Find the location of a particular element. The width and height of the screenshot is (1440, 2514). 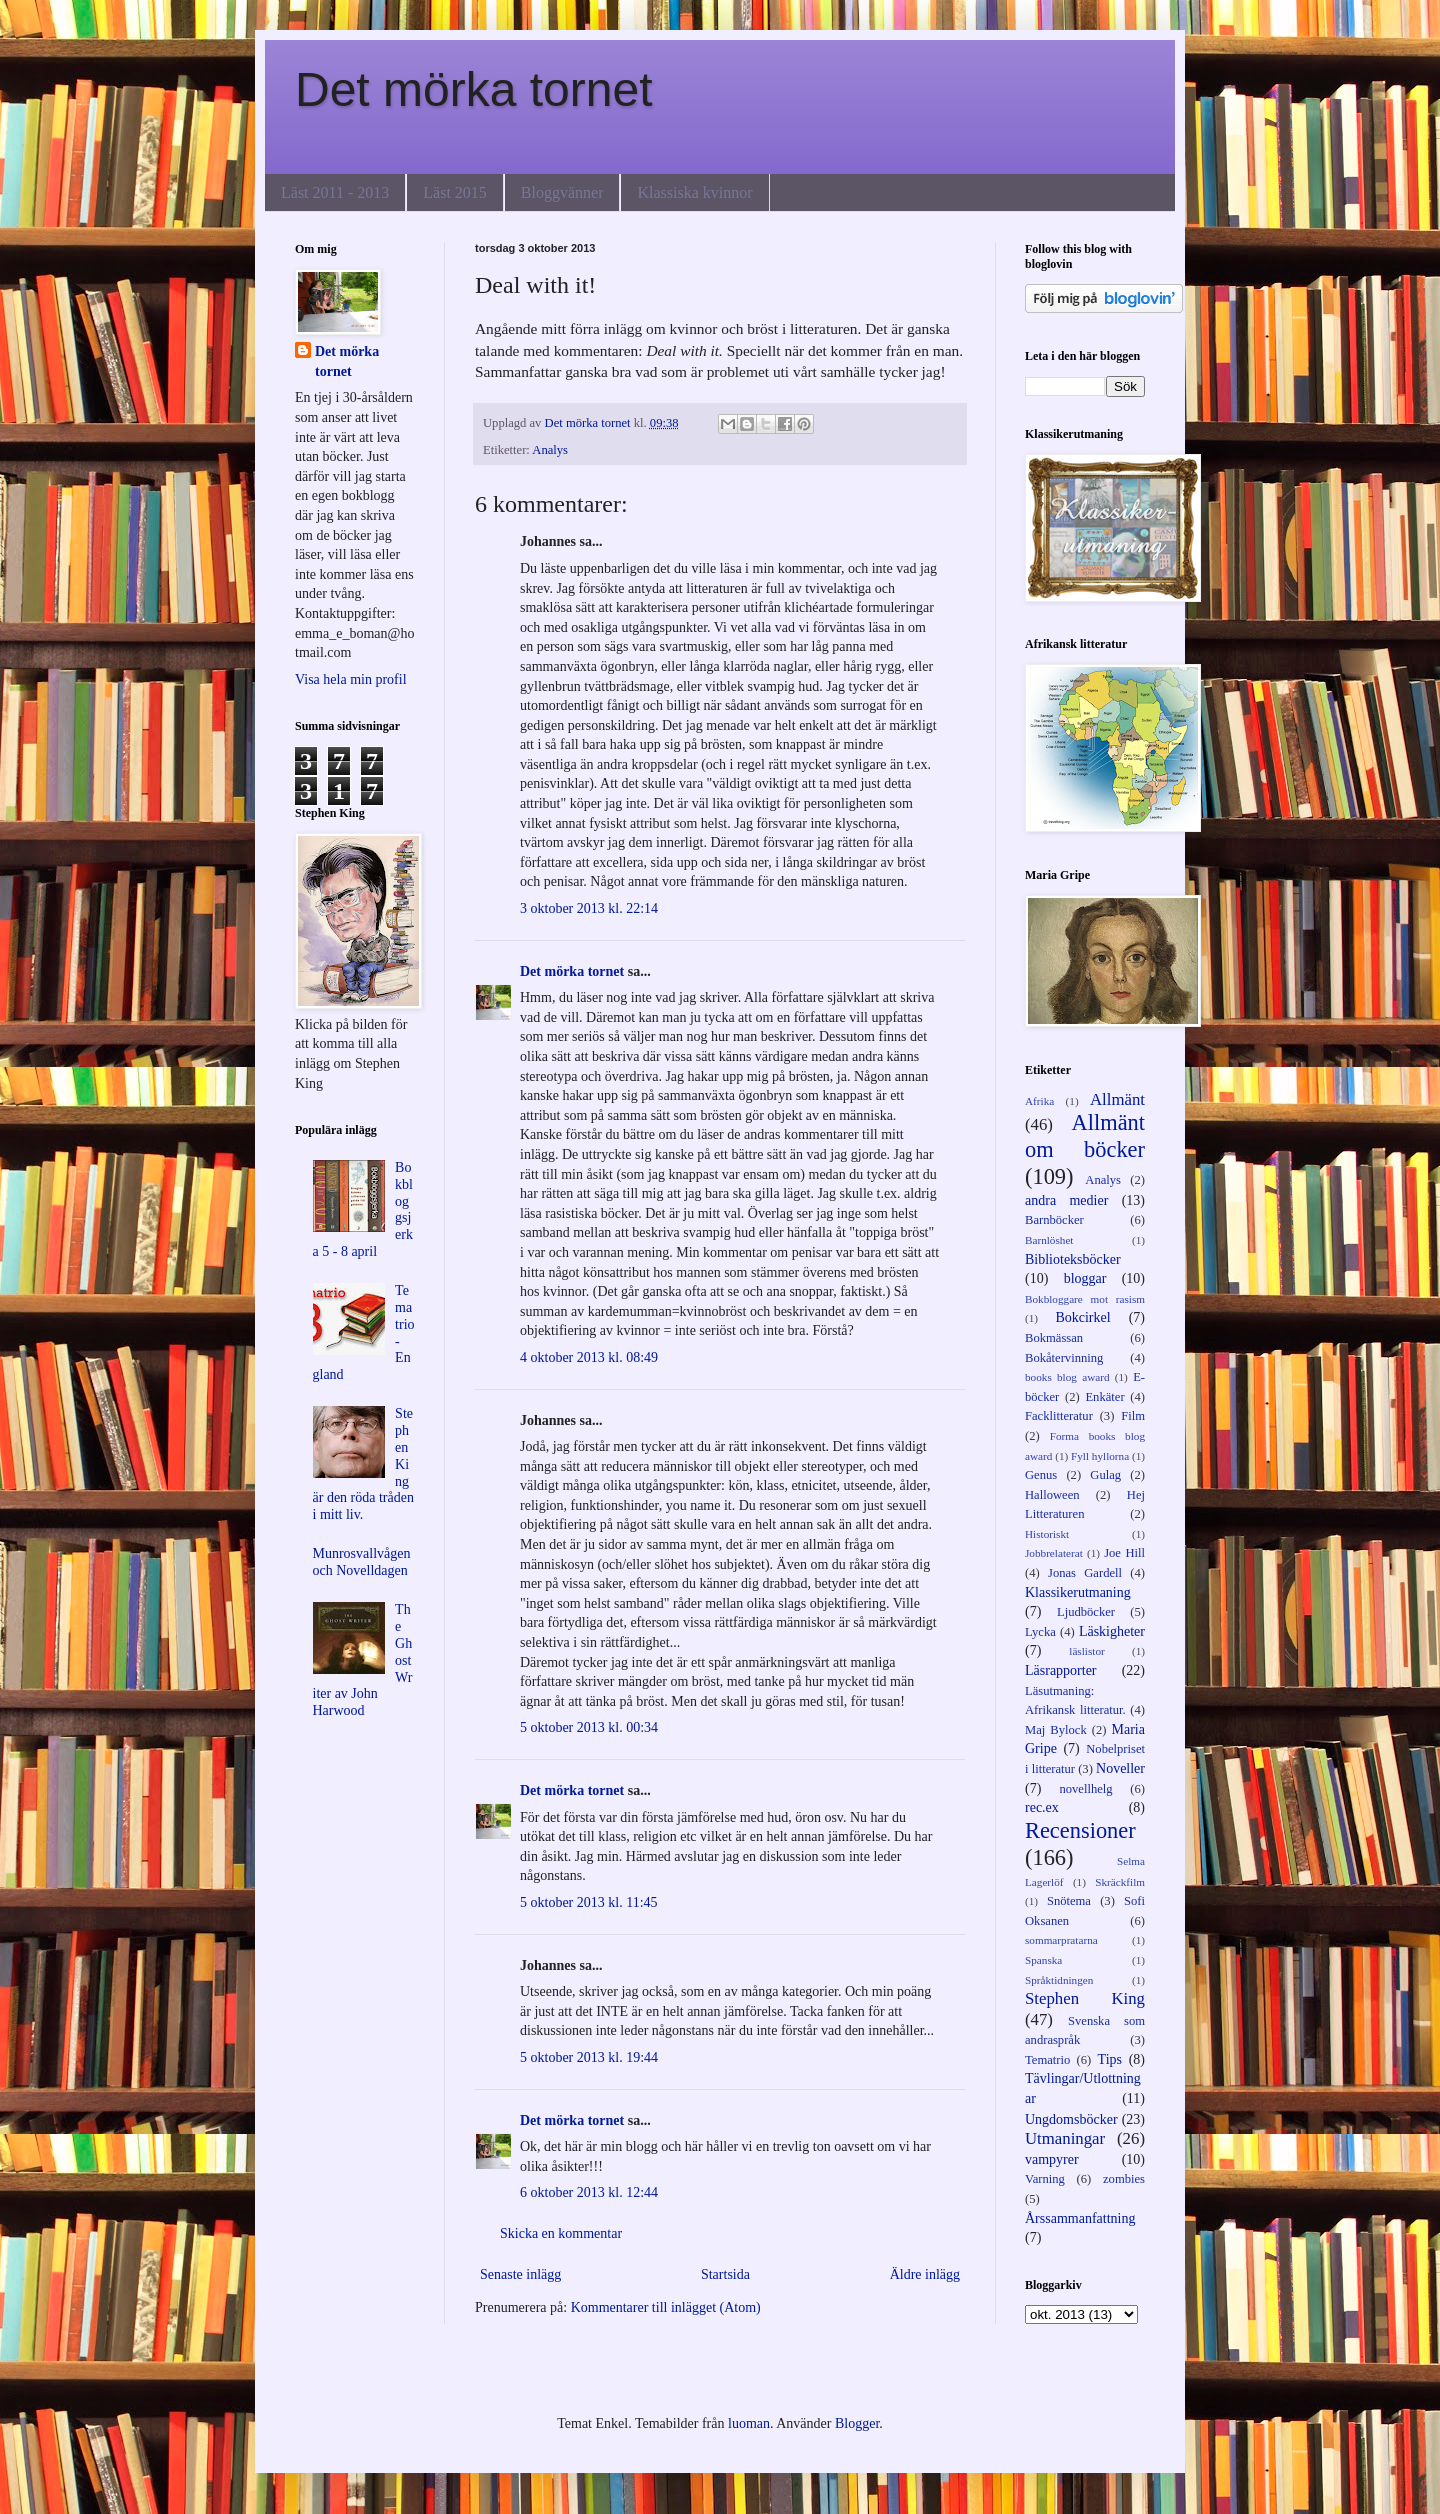

Årssammanfattning is located at coordinates (1080, 2218).